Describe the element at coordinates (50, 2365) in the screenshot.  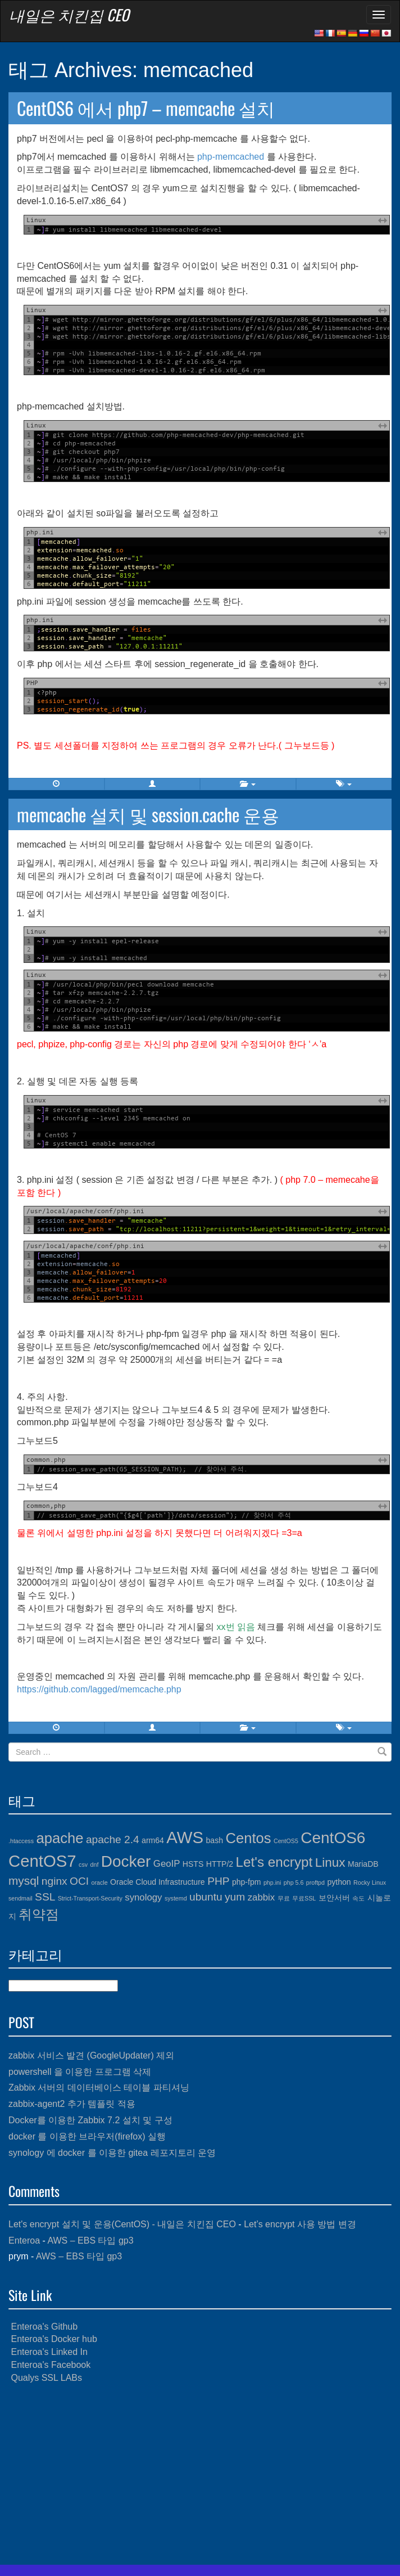
I see `Enteroa's Facebook` at that location.